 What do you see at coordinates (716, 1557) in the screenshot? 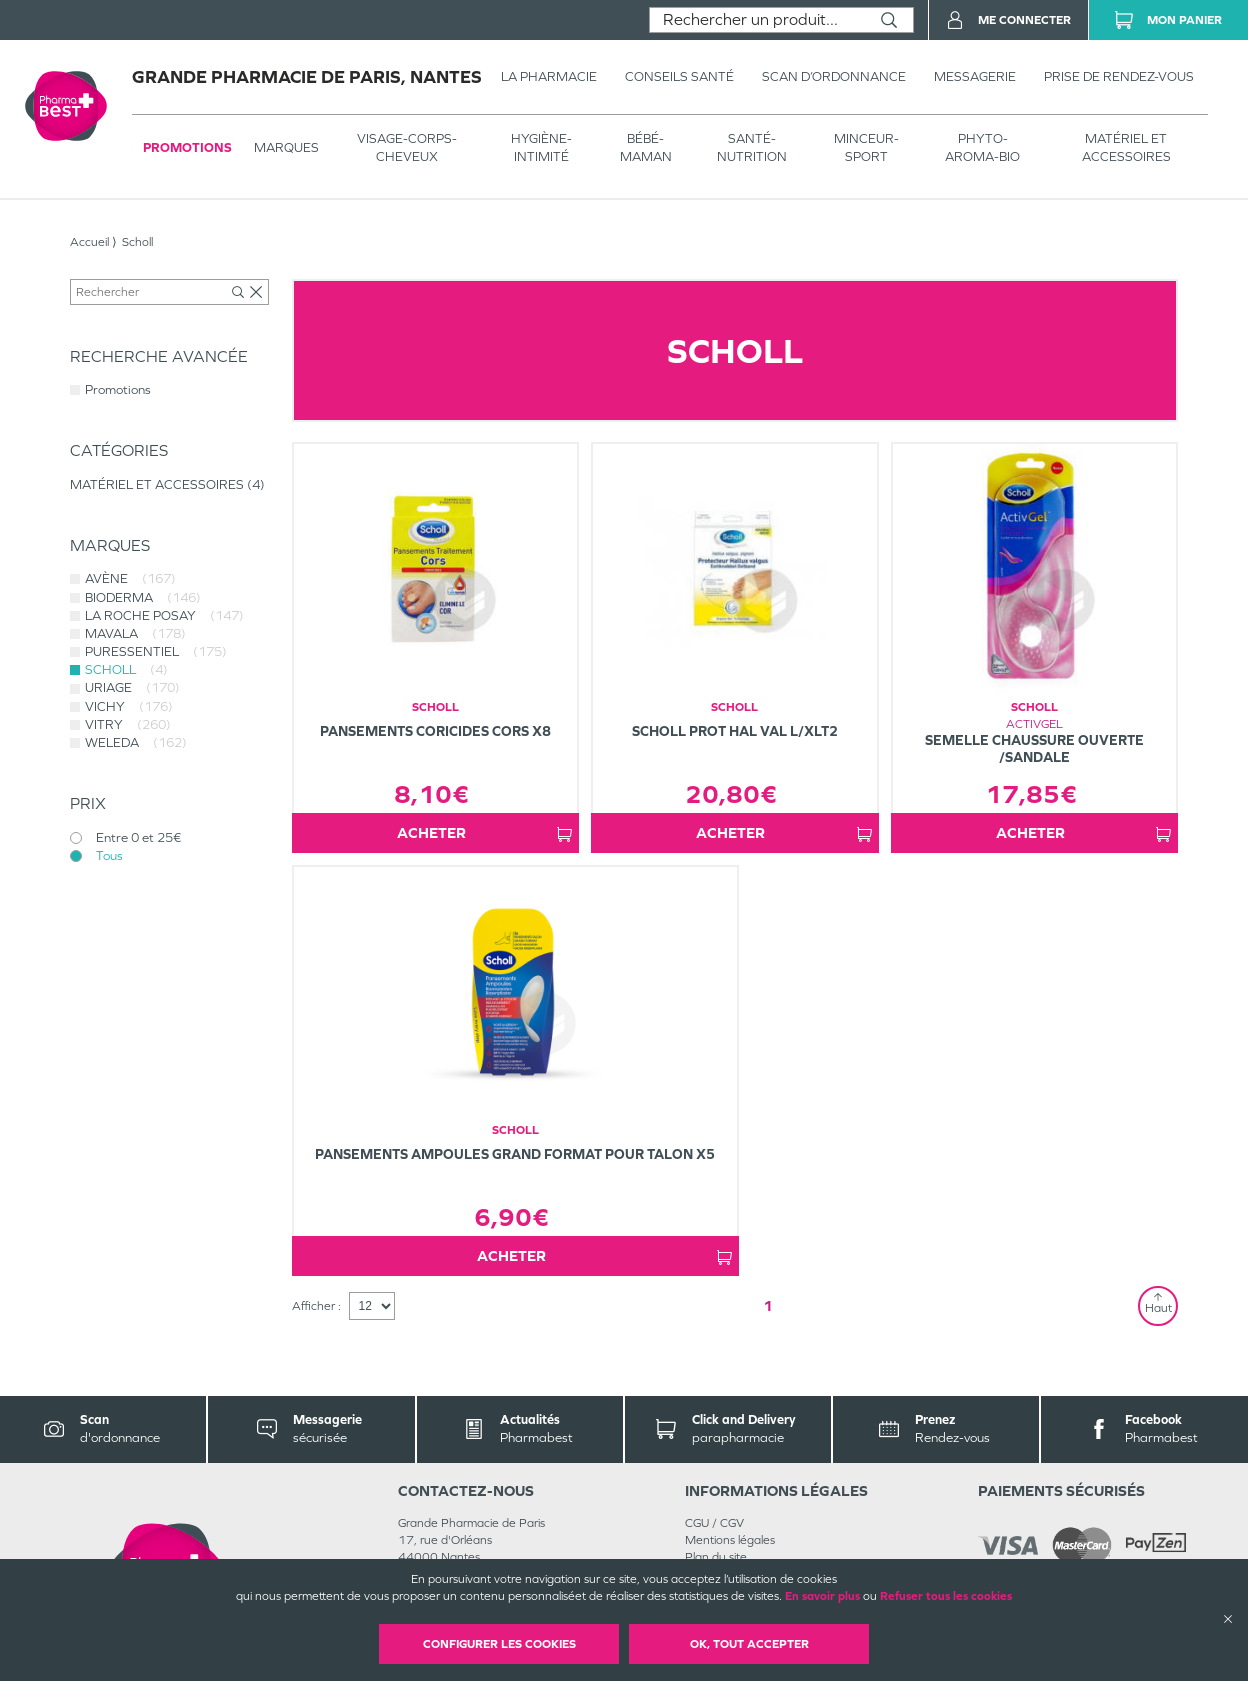
I see `Plan du site` at bounding box center [716, 1557].